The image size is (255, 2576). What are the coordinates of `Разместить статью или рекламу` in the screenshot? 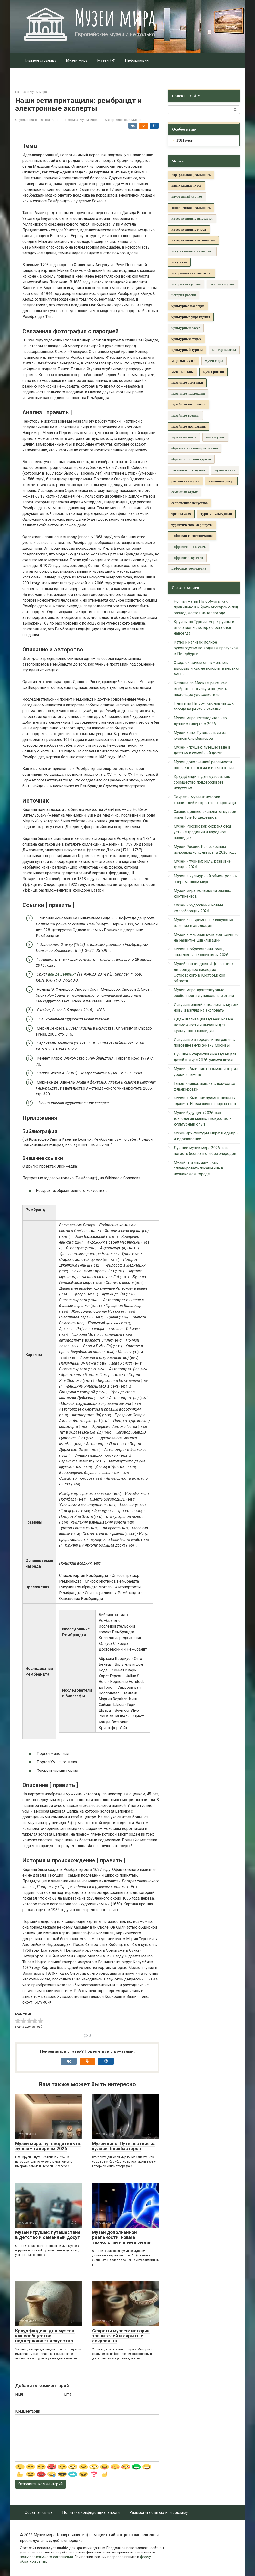 It's located at (158, 2512).